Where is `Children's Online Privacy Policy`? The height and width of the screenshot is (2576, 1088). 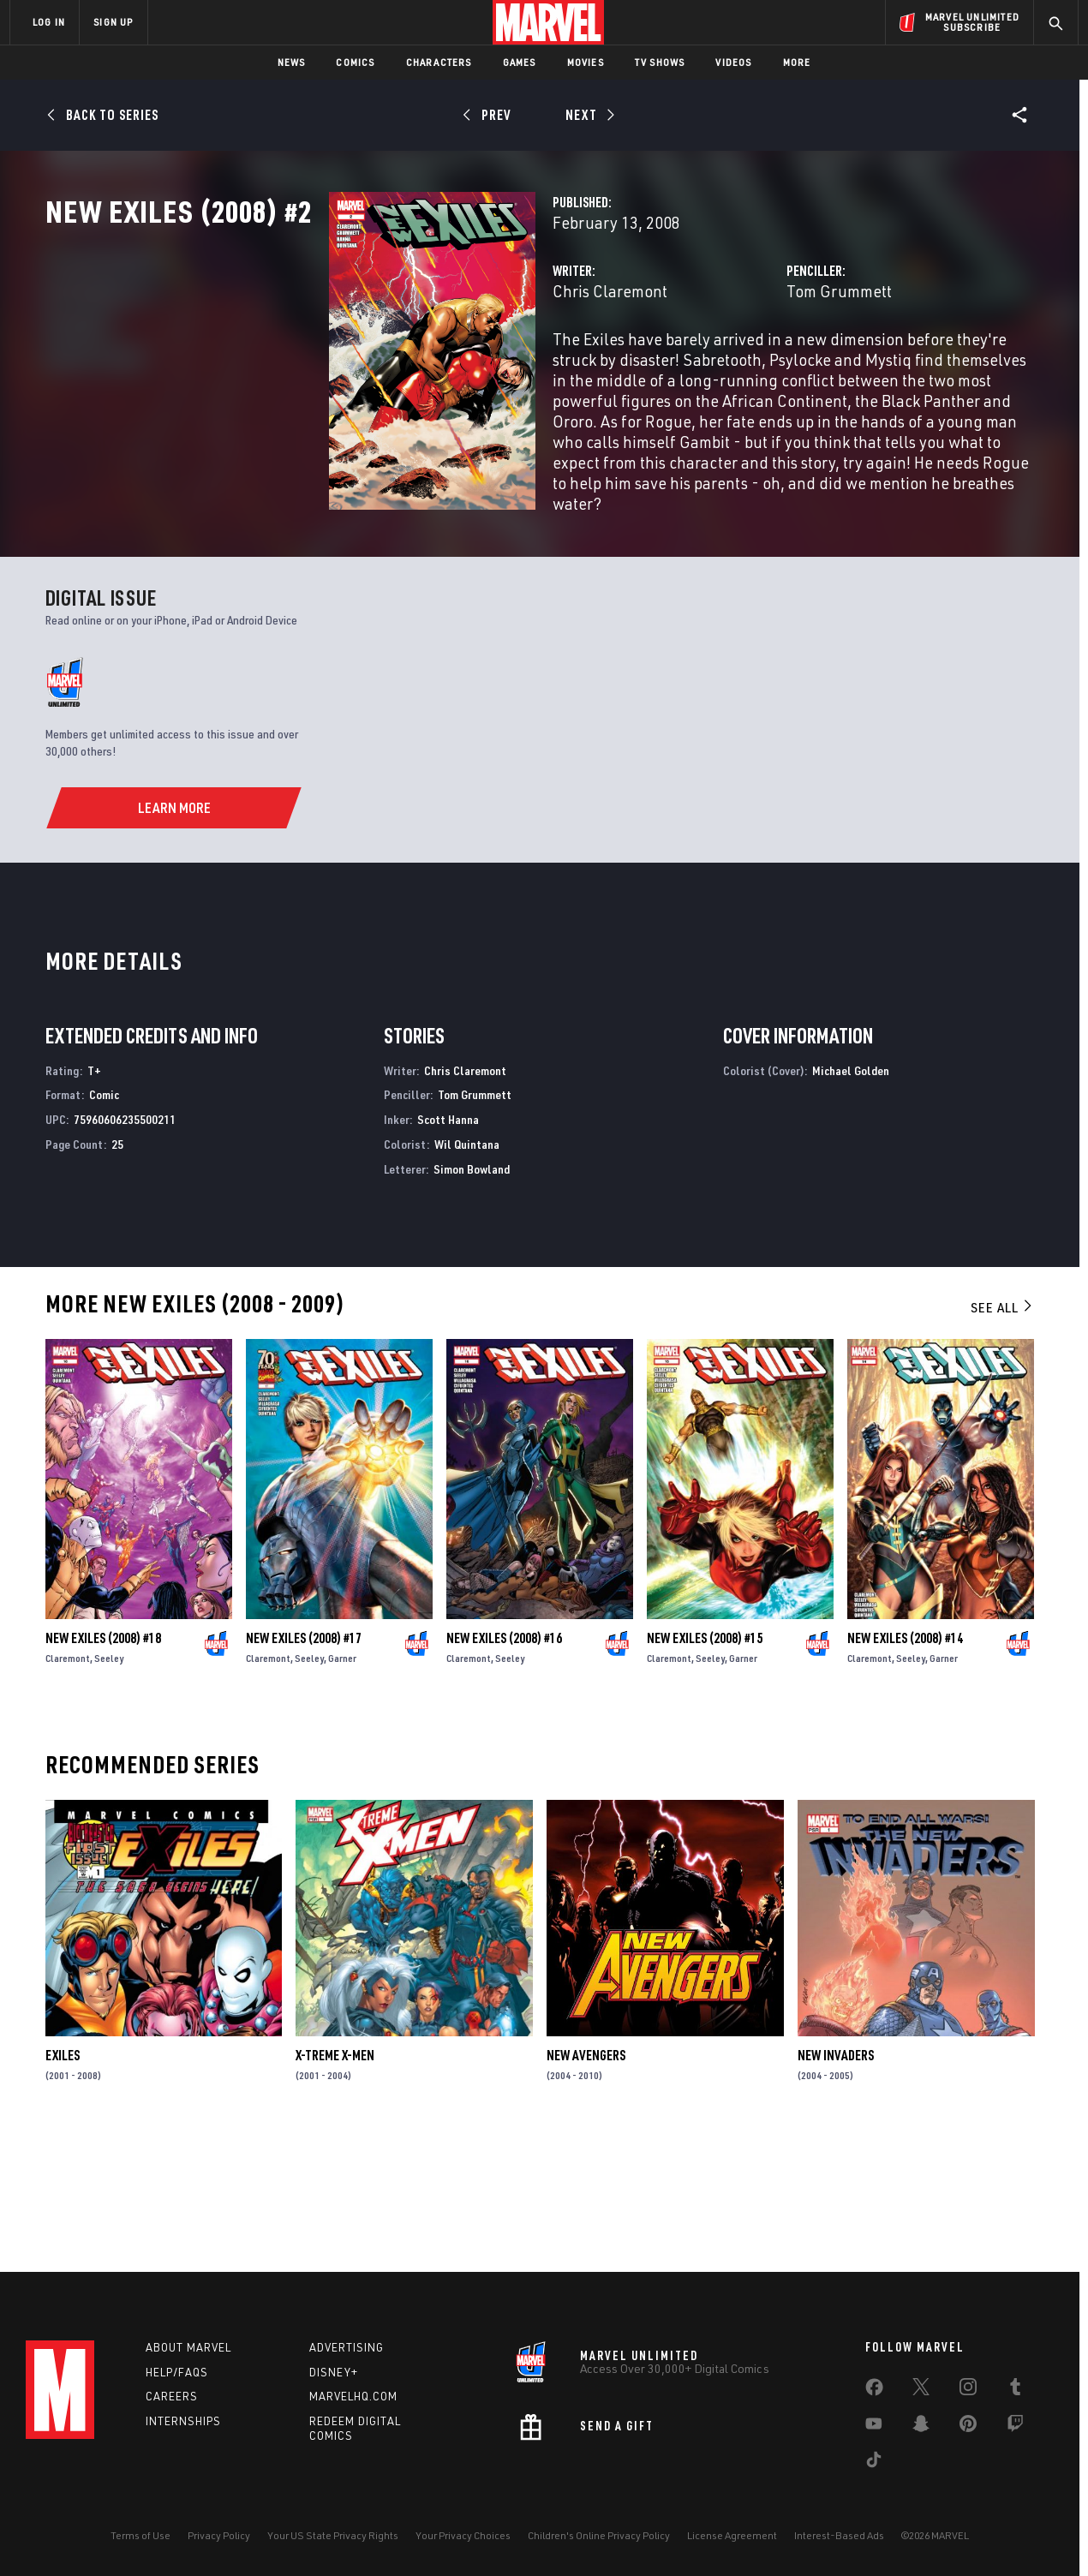 Children's Online Privacy Policy is located at coordinates (599, 2535).